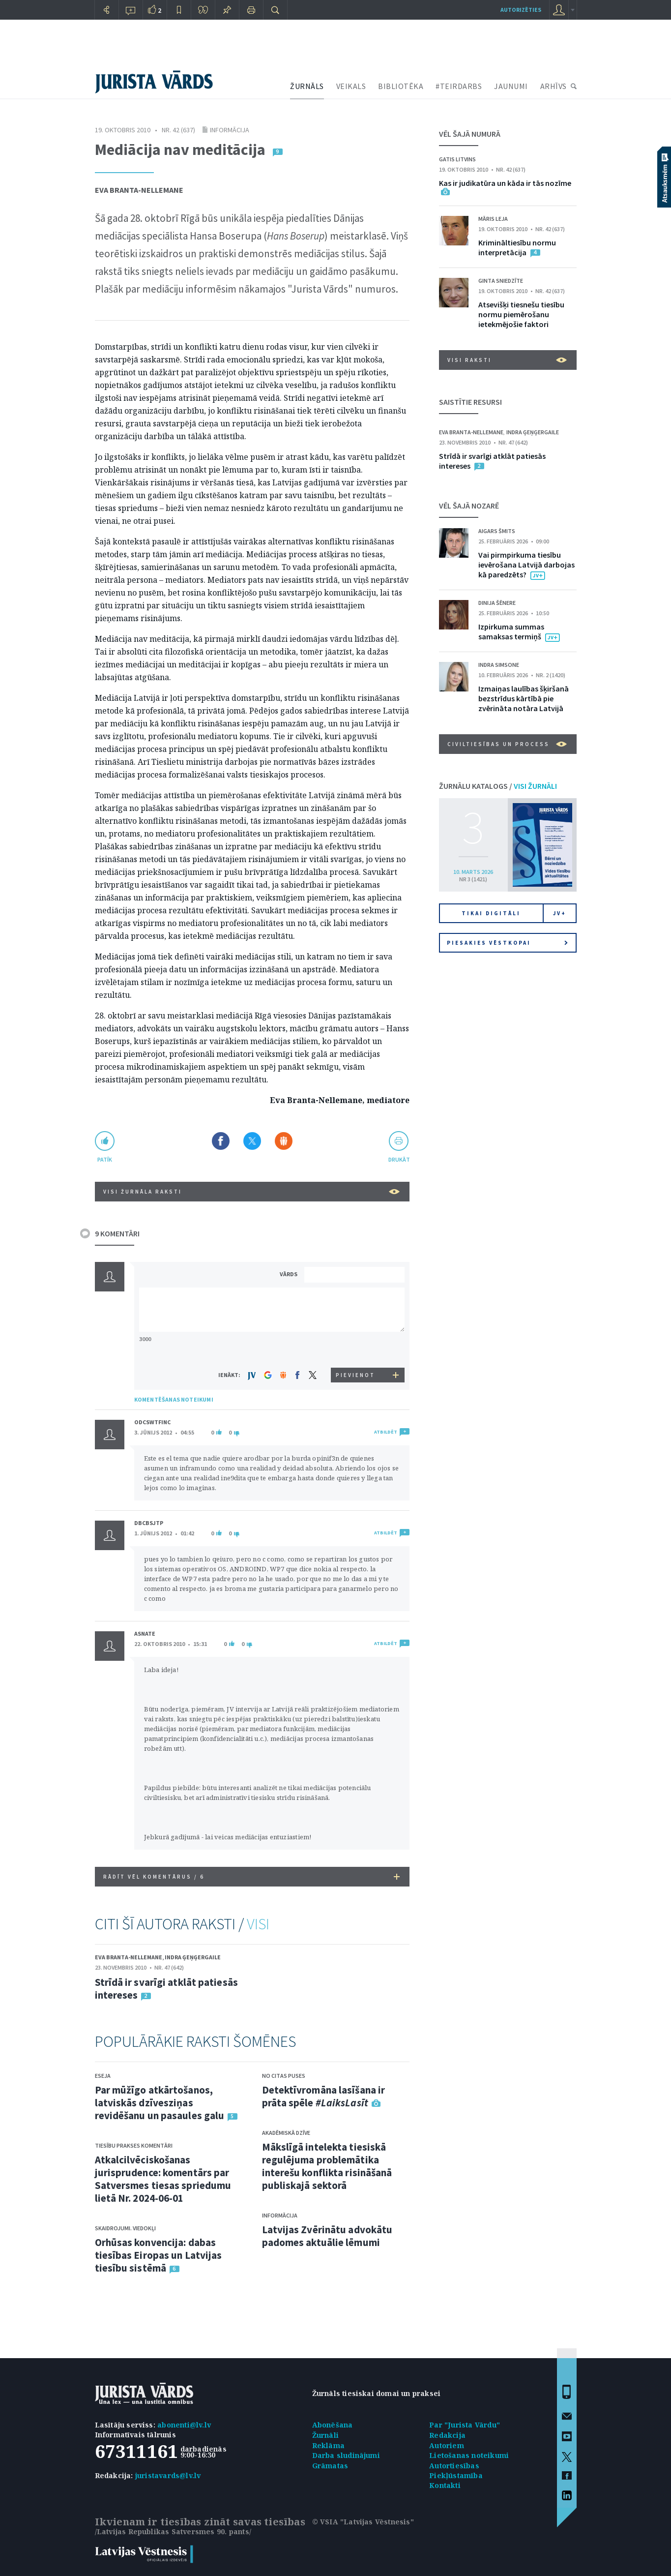 The image size is (671, 2576). I want to click on Civiltiesības un process, so click(507, 744).